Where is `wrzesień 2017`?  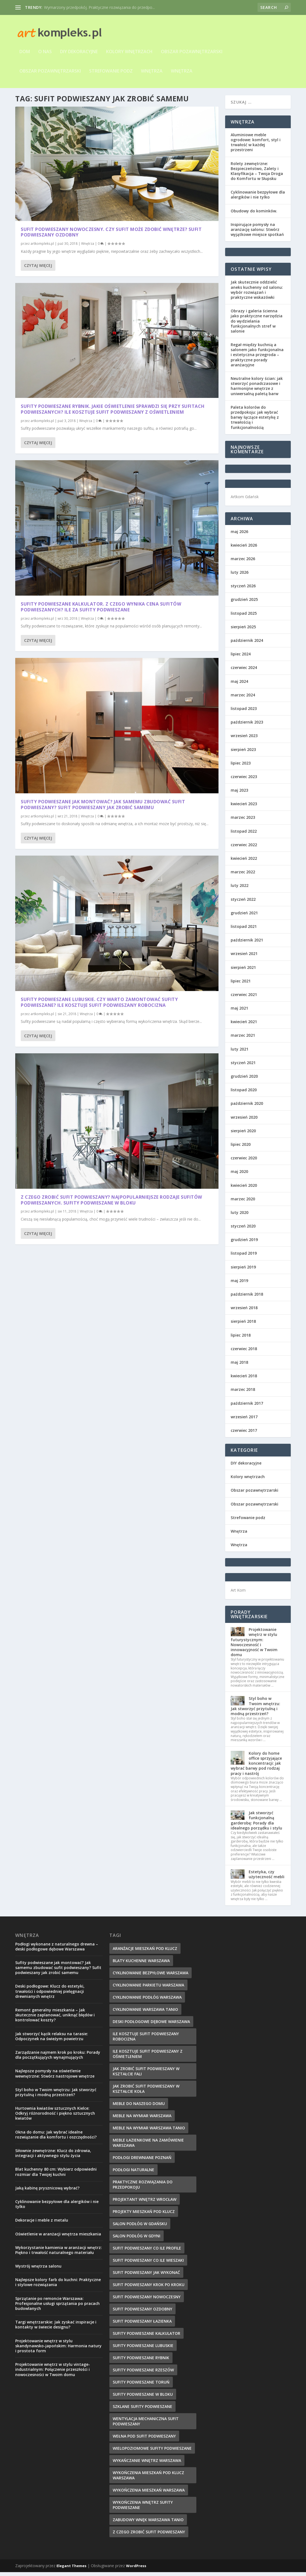
wrzesień 2017 is located at coordinates (244, 1420).